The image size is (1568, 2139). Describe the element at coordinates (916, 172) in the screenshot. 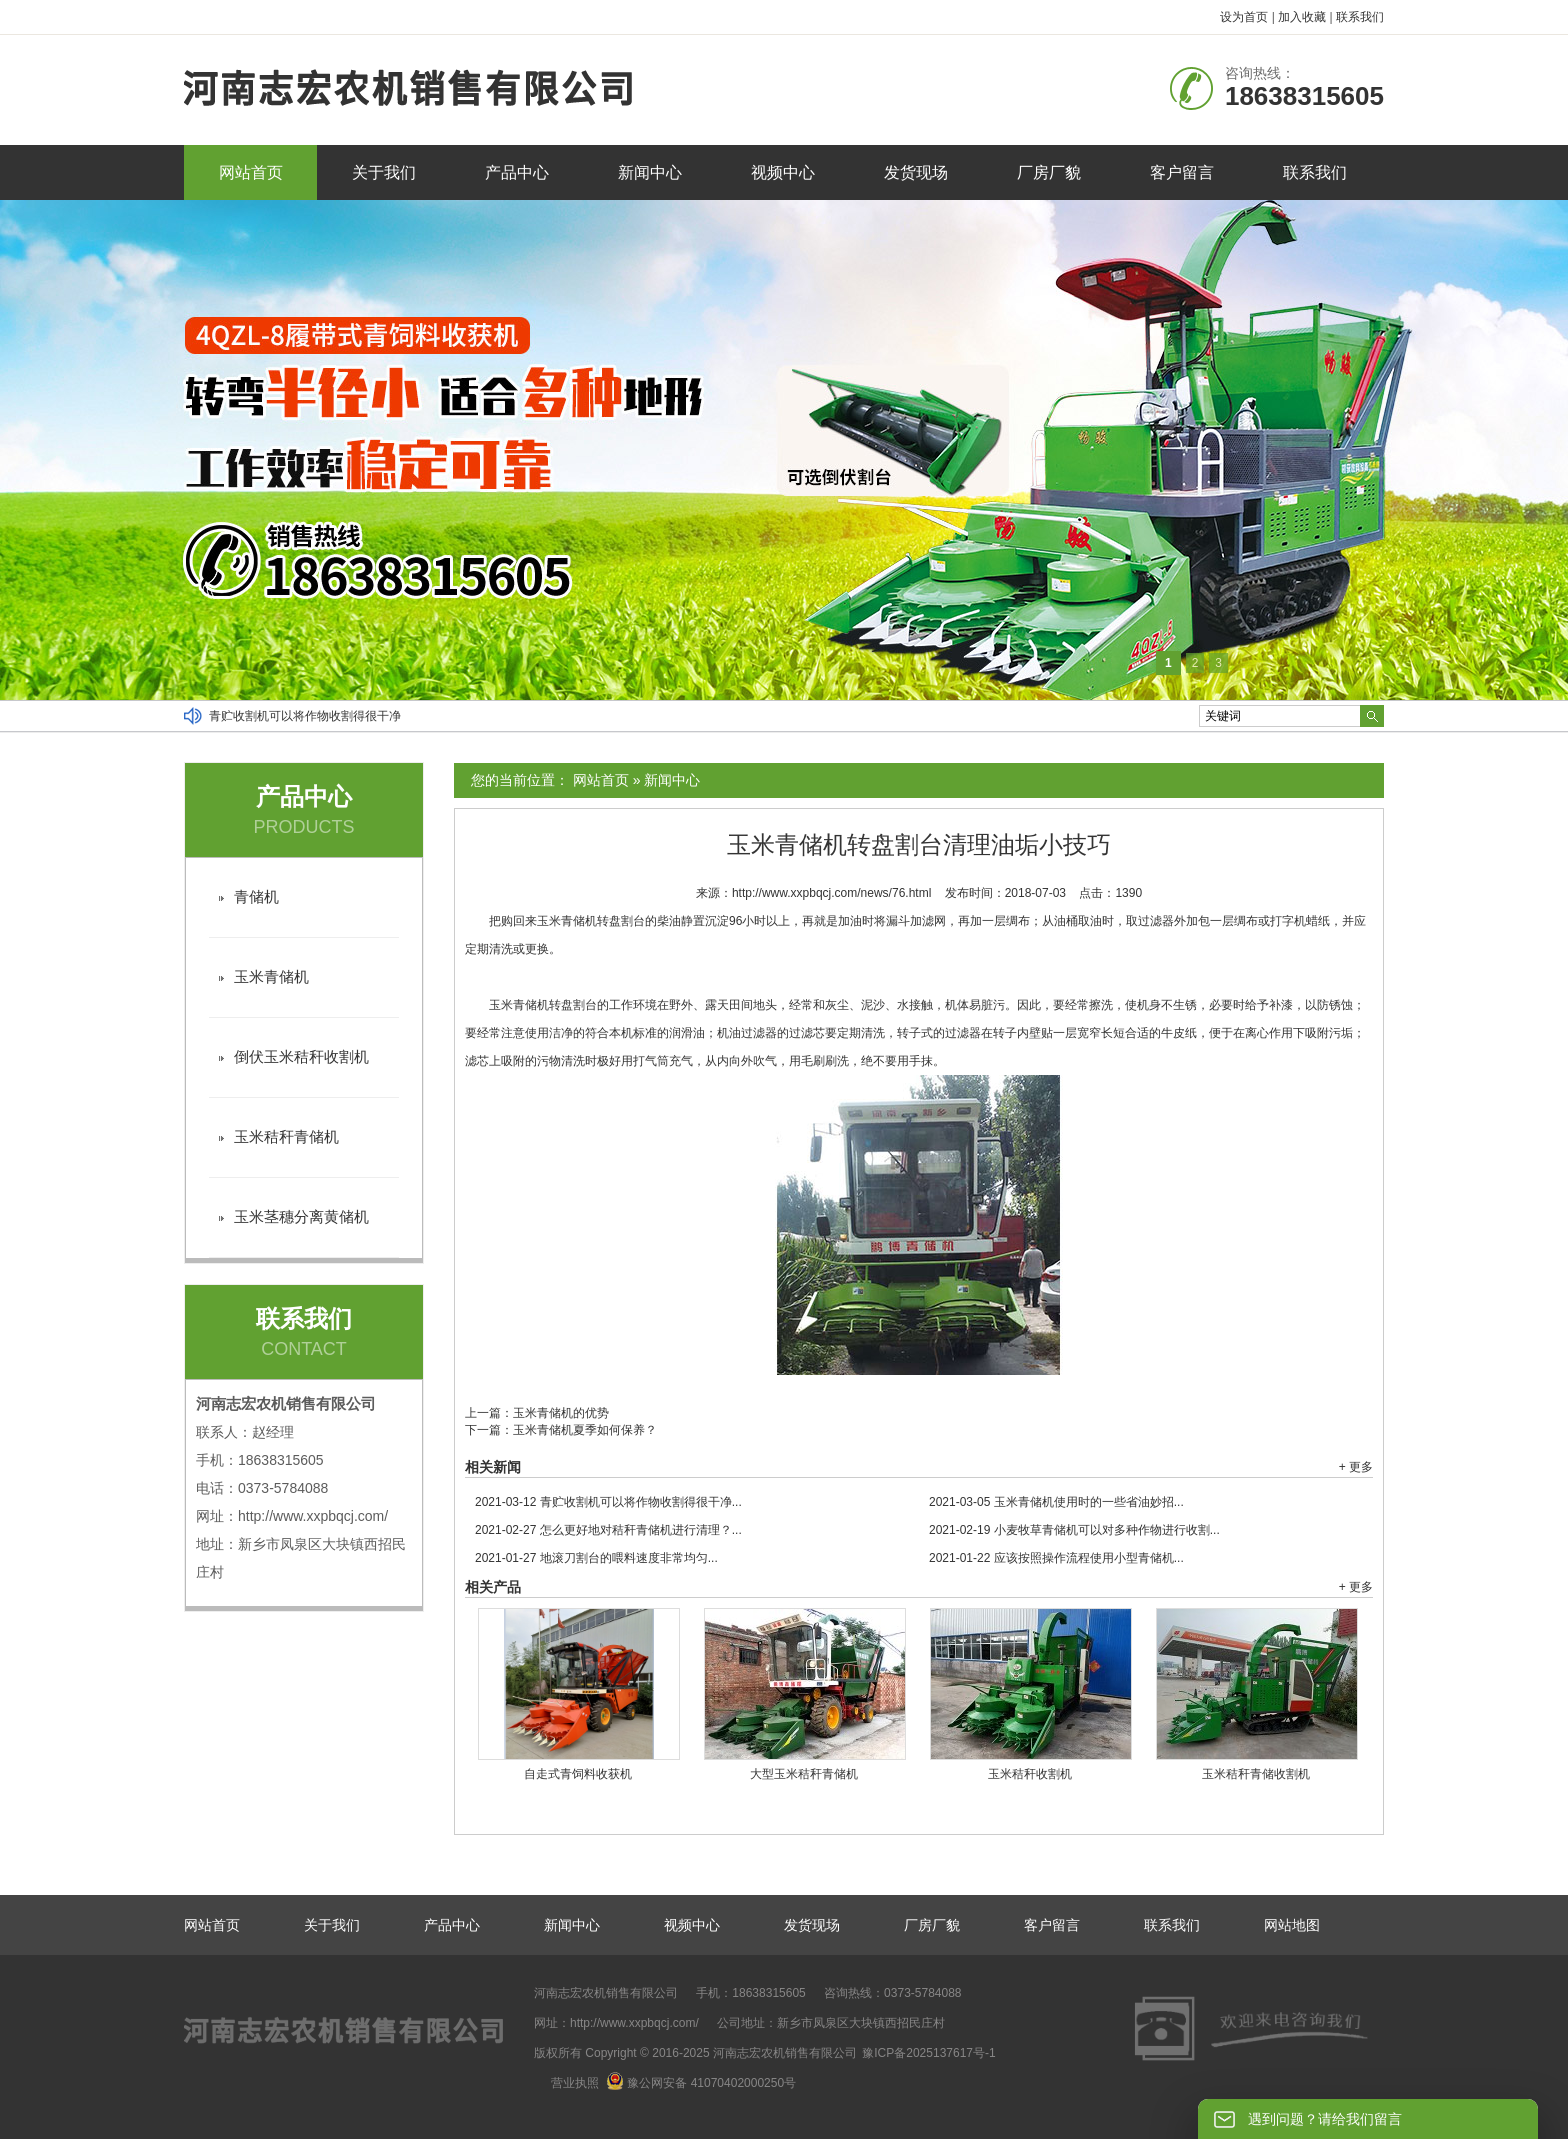

I see `发货现场` at that location.